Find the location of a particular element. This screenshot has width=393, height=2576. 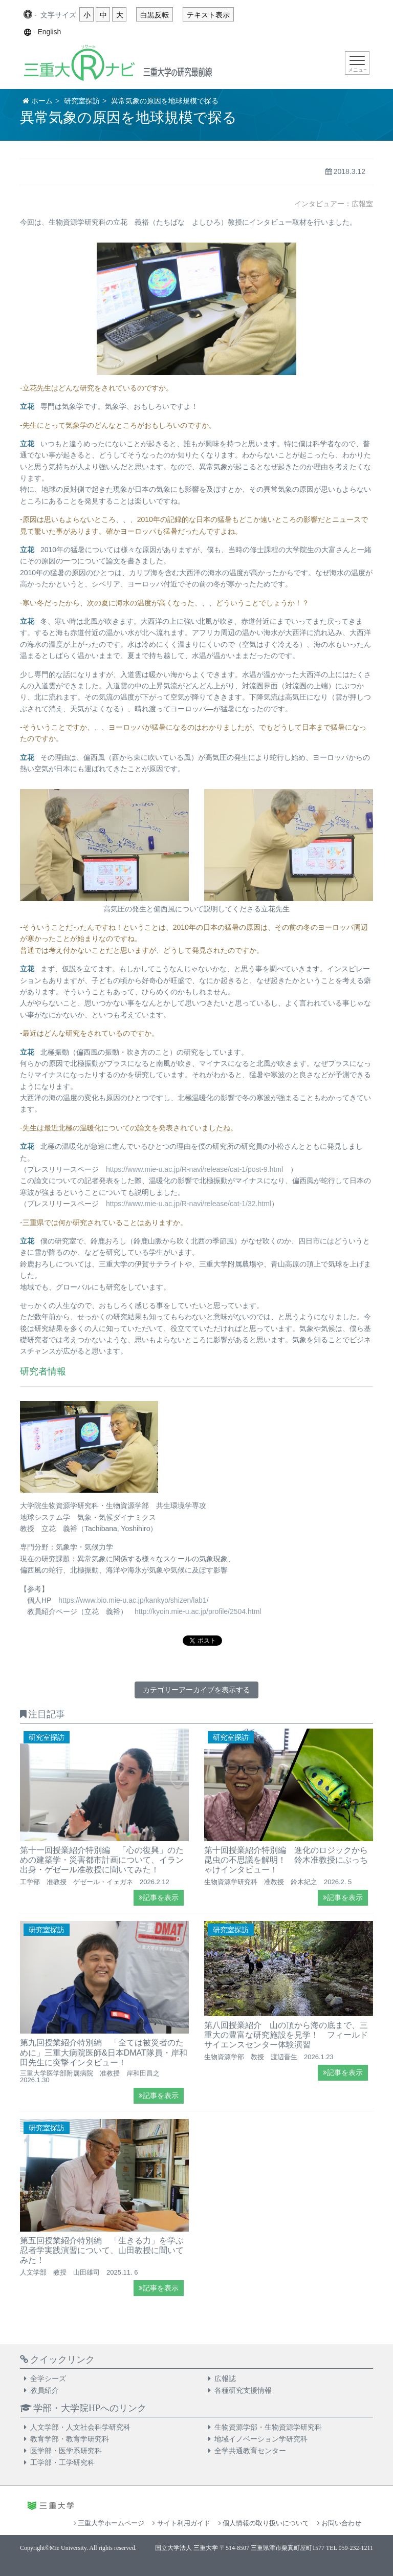

テキスト表示 is located at coordinates (208, 15).